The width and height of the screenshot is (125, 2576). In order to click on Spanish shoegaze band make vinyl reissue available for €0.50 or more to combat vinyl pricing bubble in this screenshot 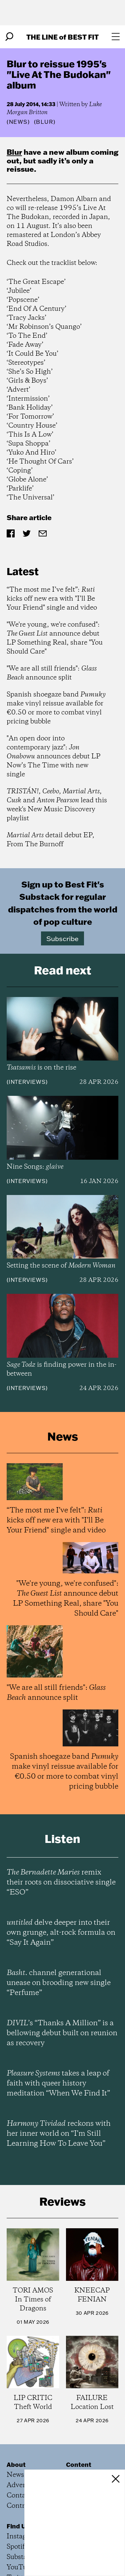, I will do `click(56, 708)`.